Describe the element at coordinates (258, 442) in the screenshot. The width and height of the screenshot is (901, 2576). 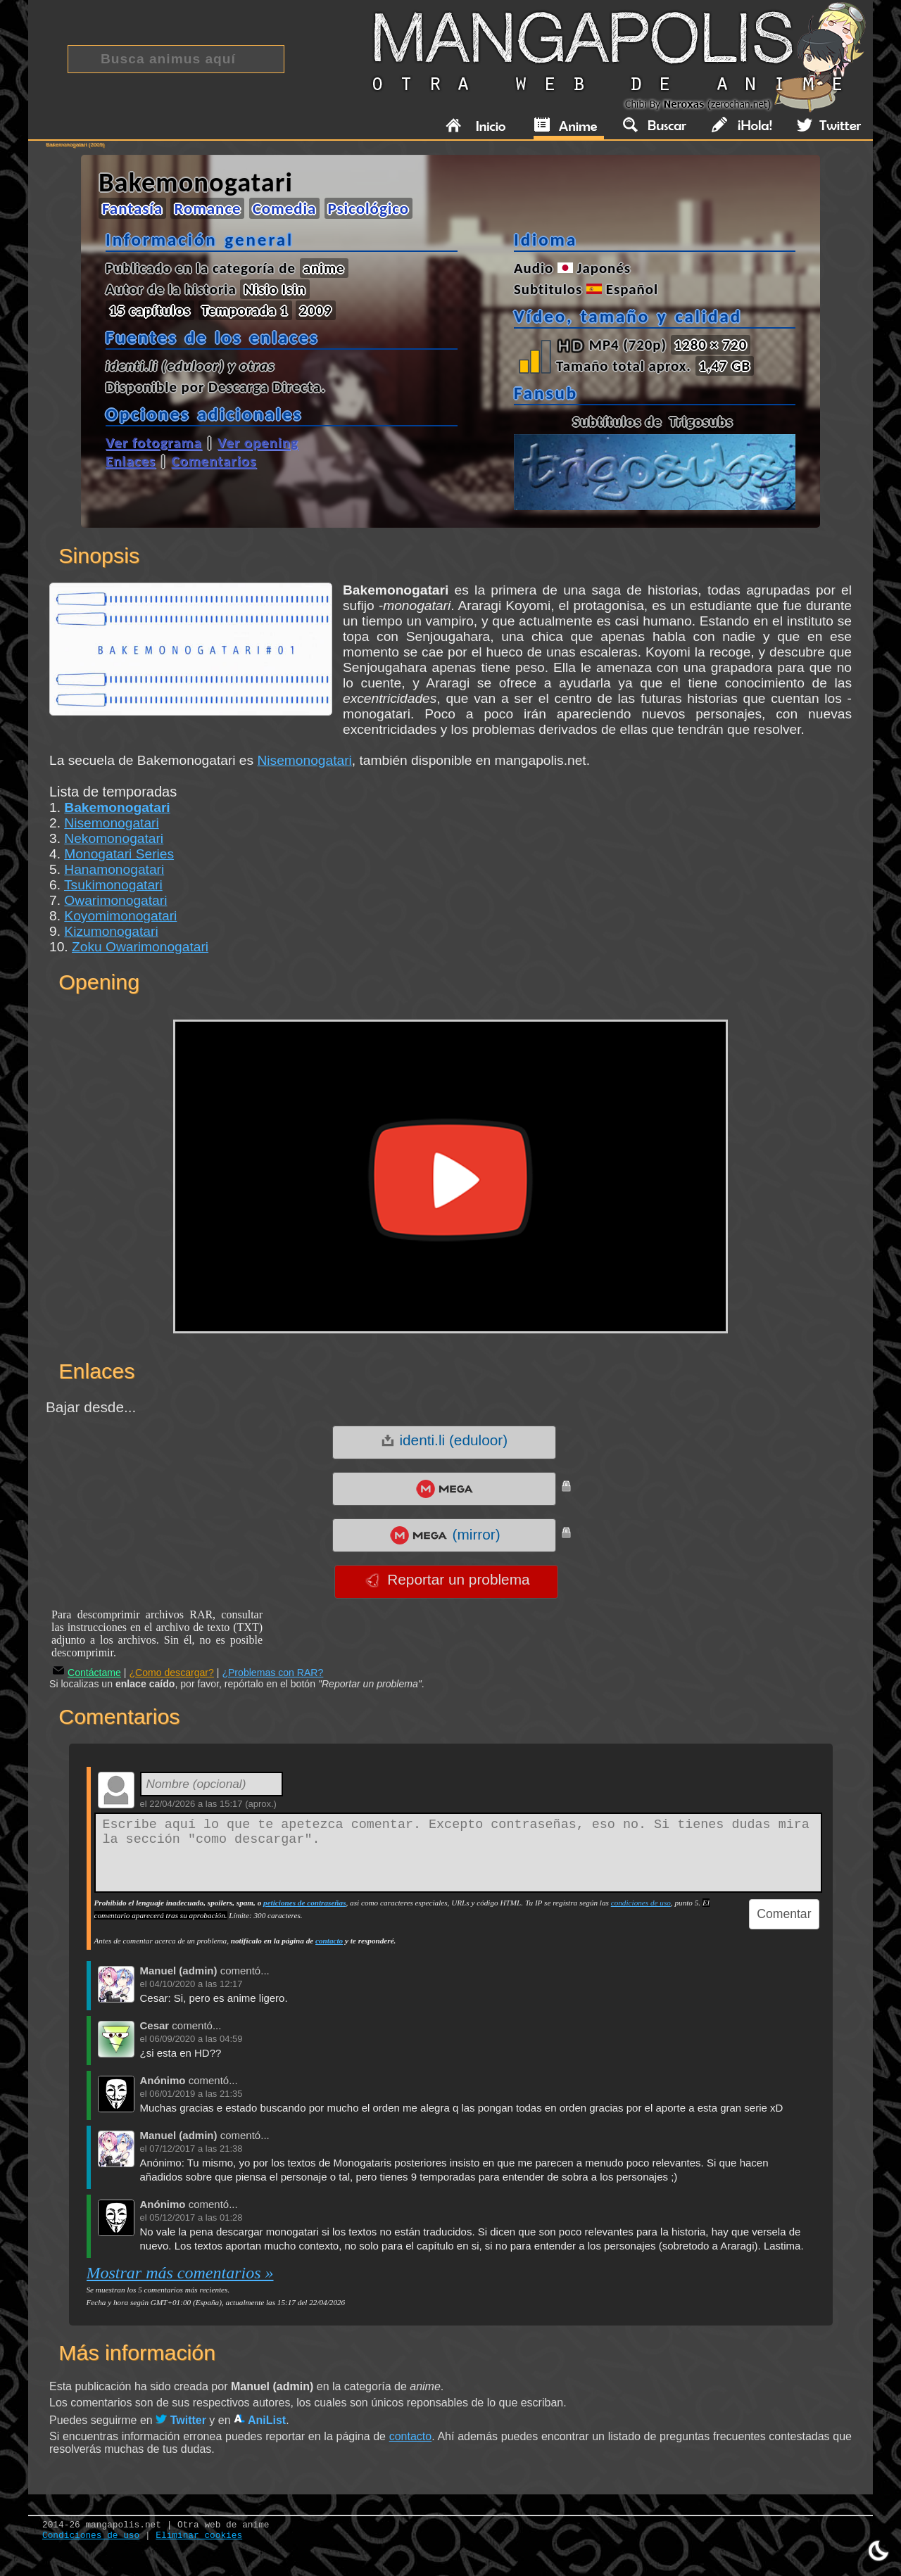
I see `Ver opening` at that location.